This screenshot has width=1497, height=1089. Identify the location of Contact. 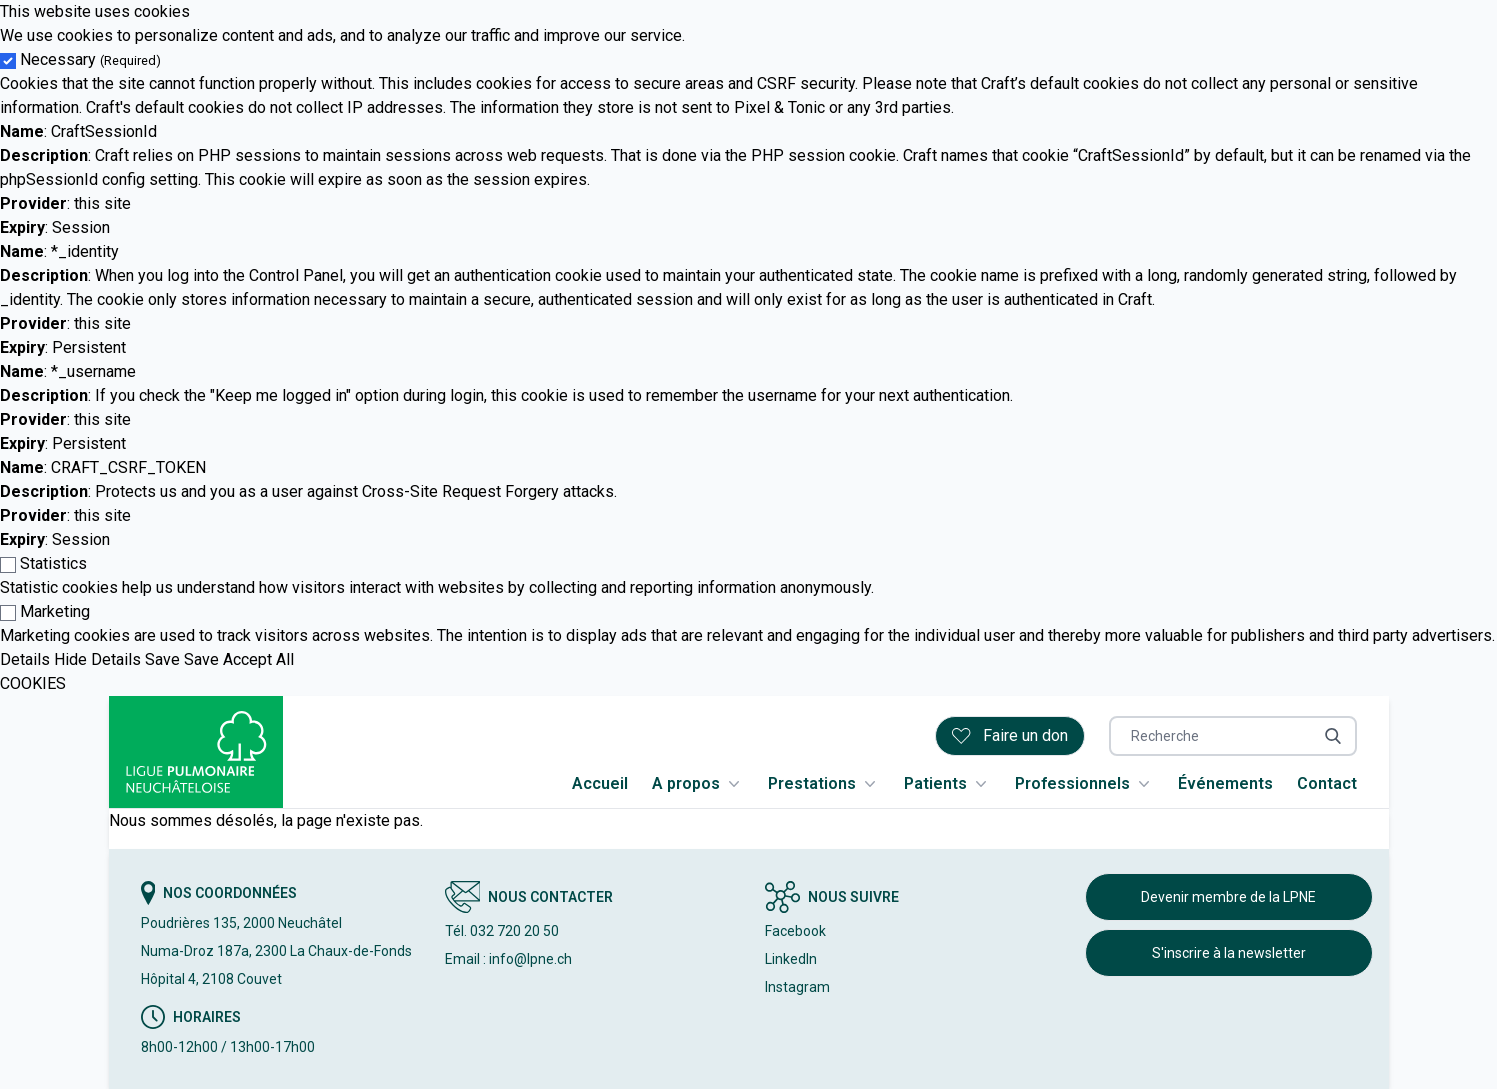
(1327, 783).